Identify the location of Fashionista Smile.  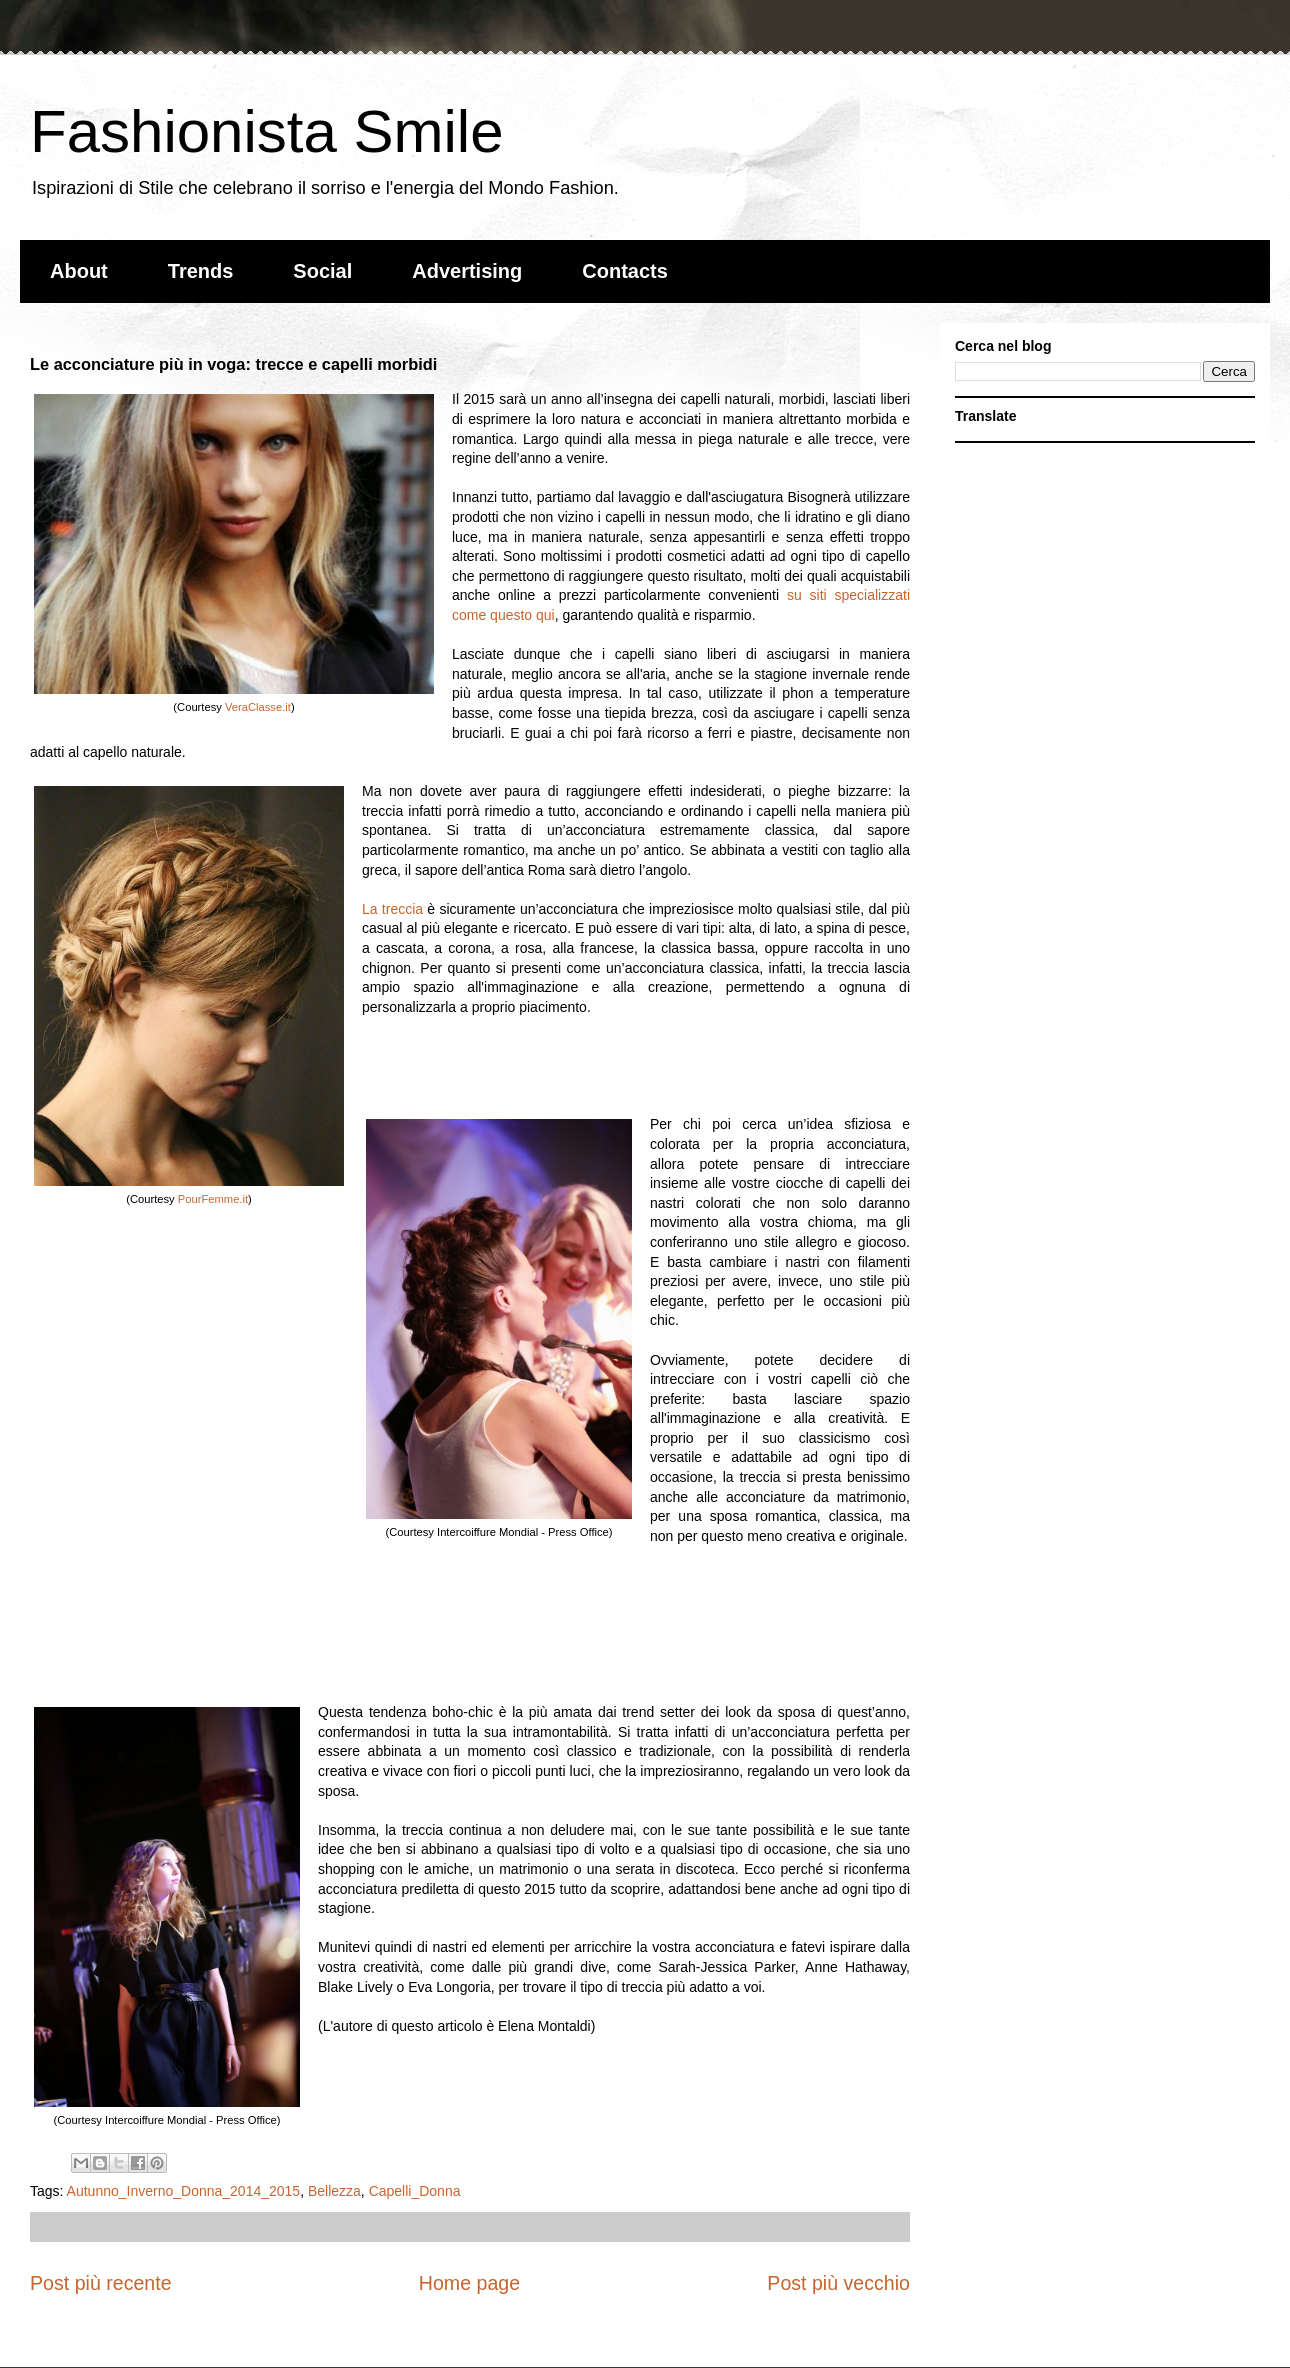
(267, 131).